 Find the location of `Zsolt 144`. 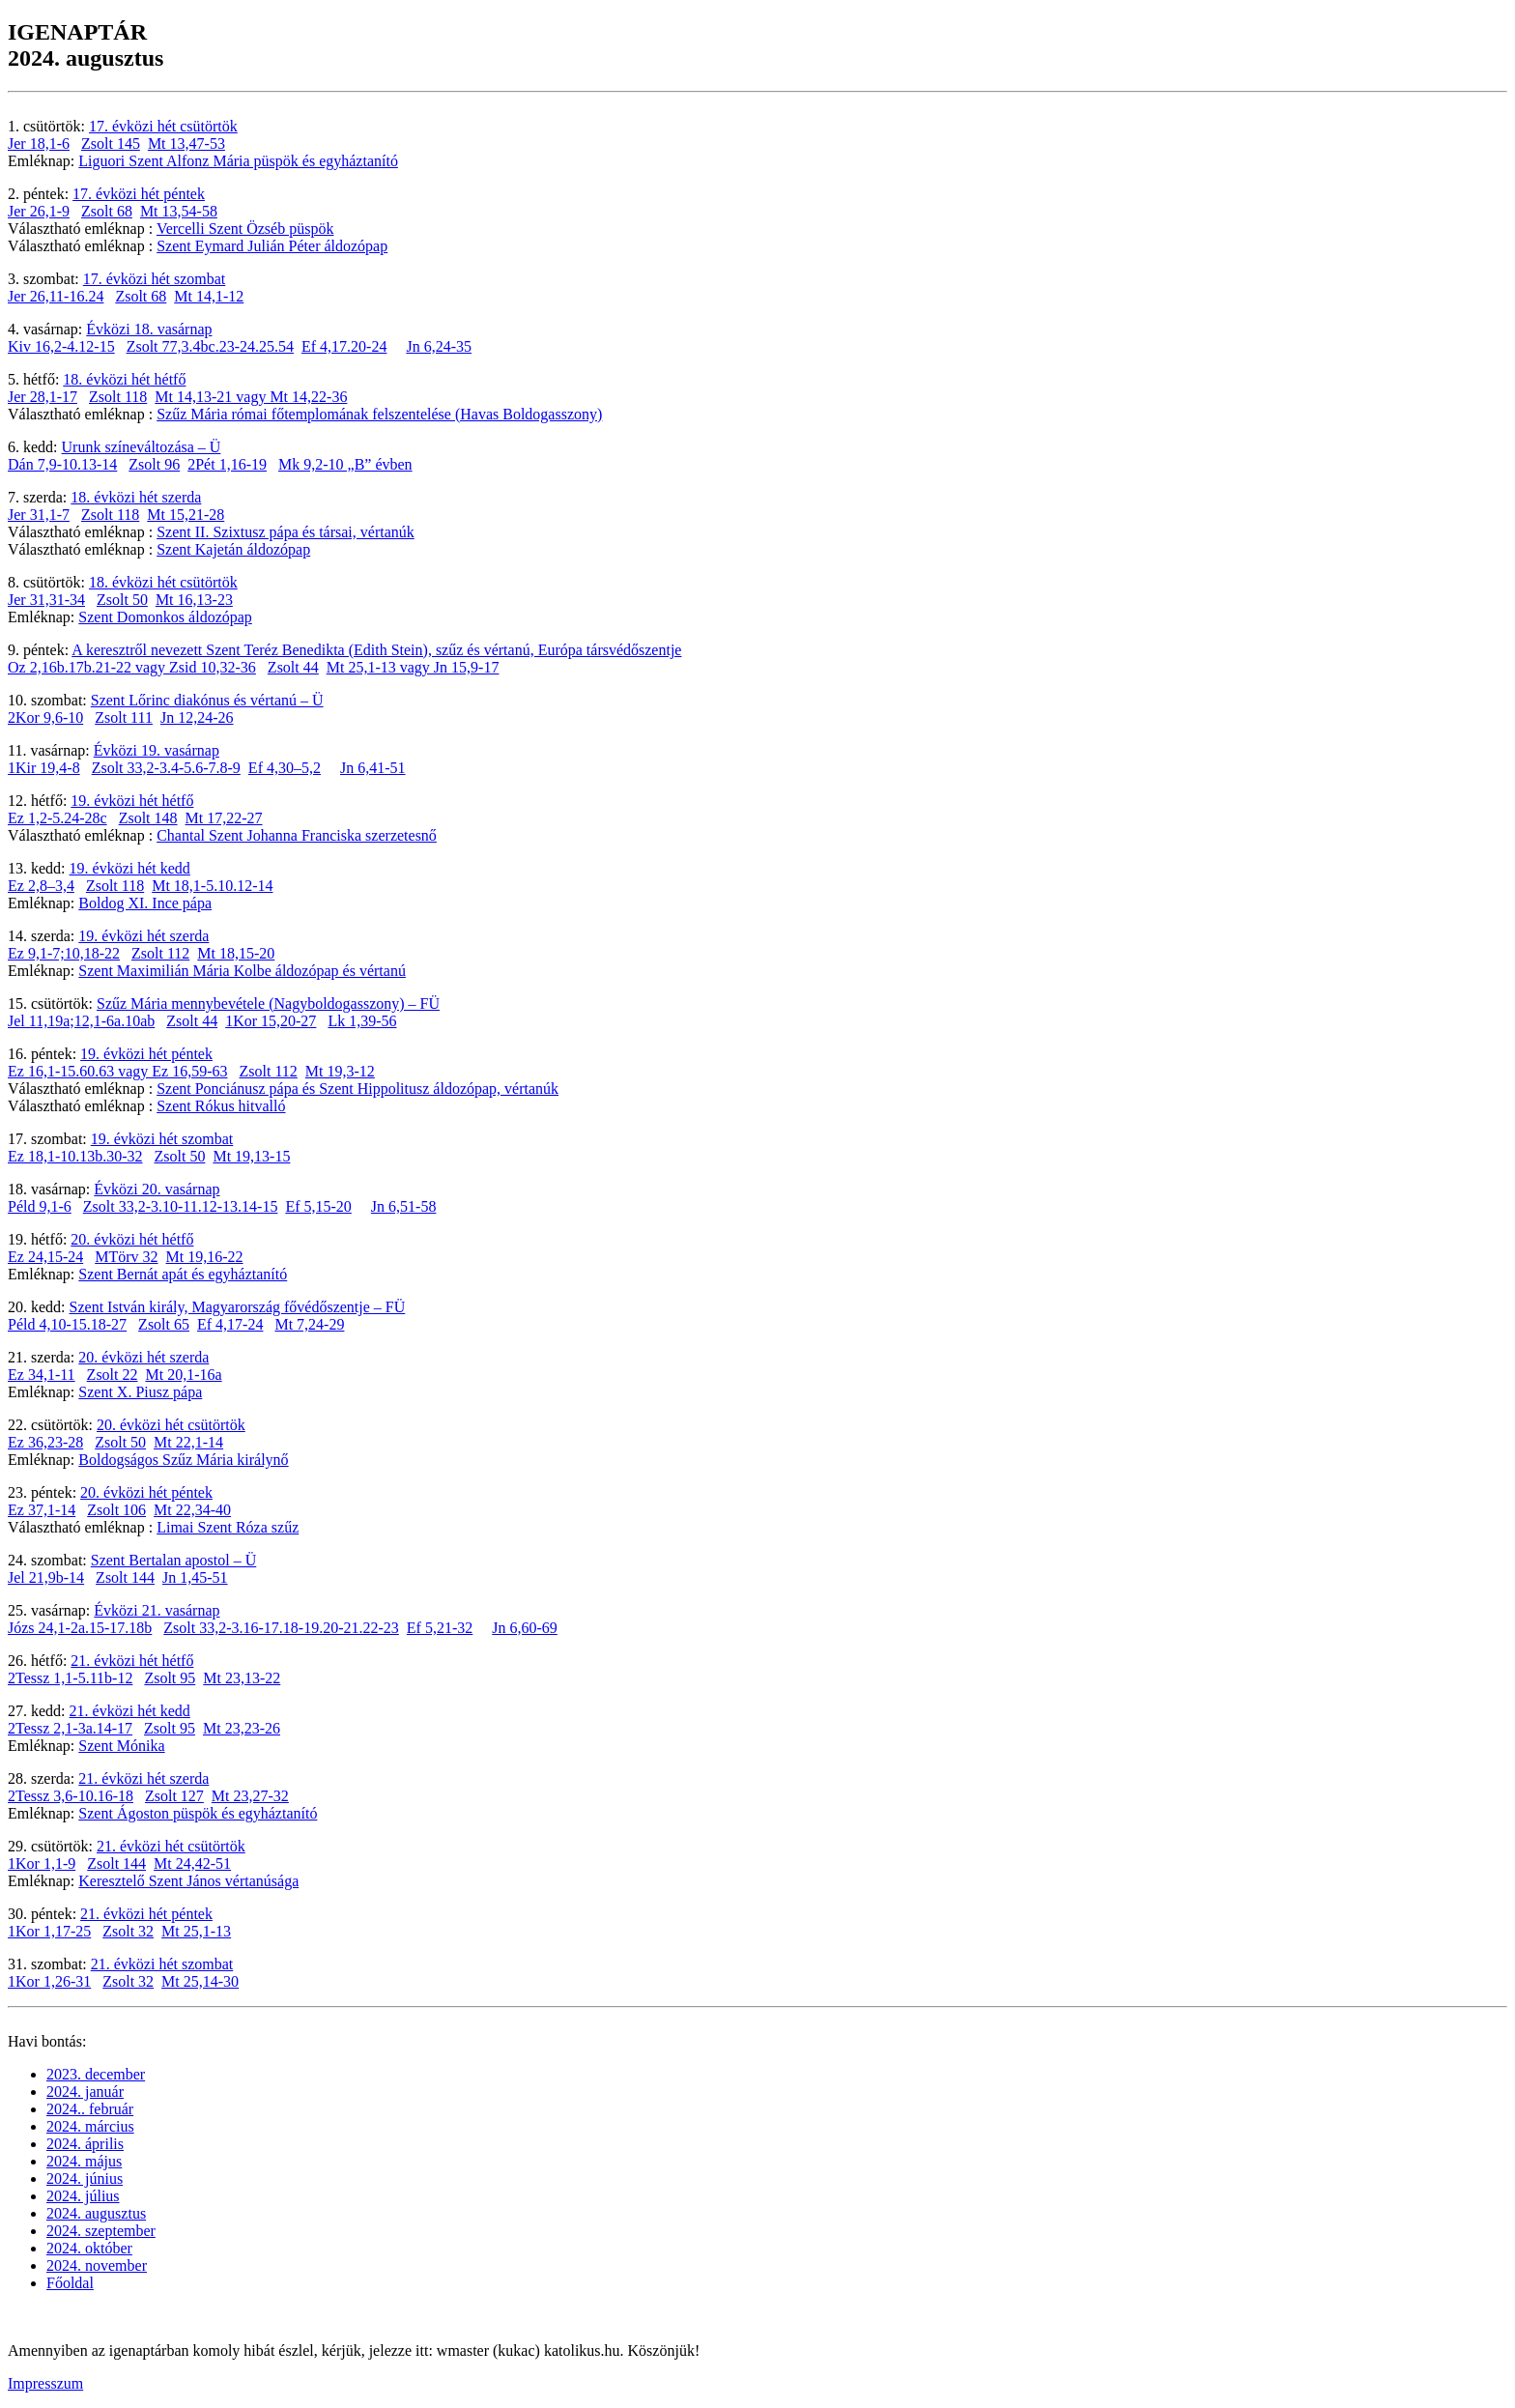

Zsolt 144 is located at coordinates (125, 1577).